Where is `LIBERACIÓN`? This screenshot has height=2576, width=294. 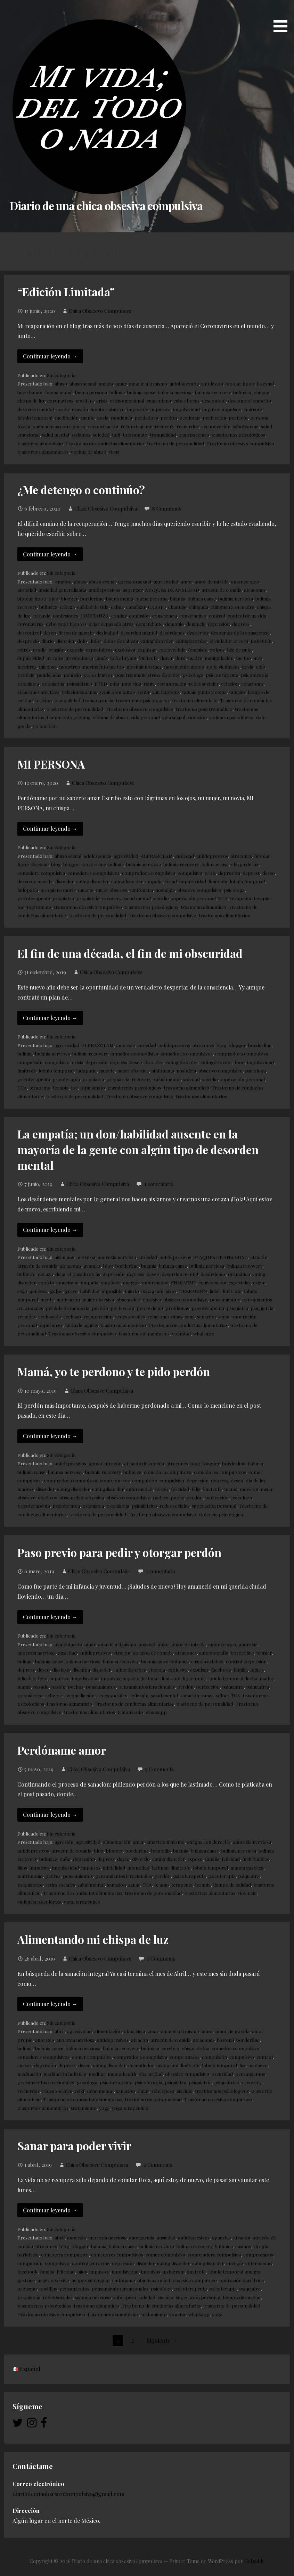 LIBERACIÓN is located at coordinates (192, 1291).